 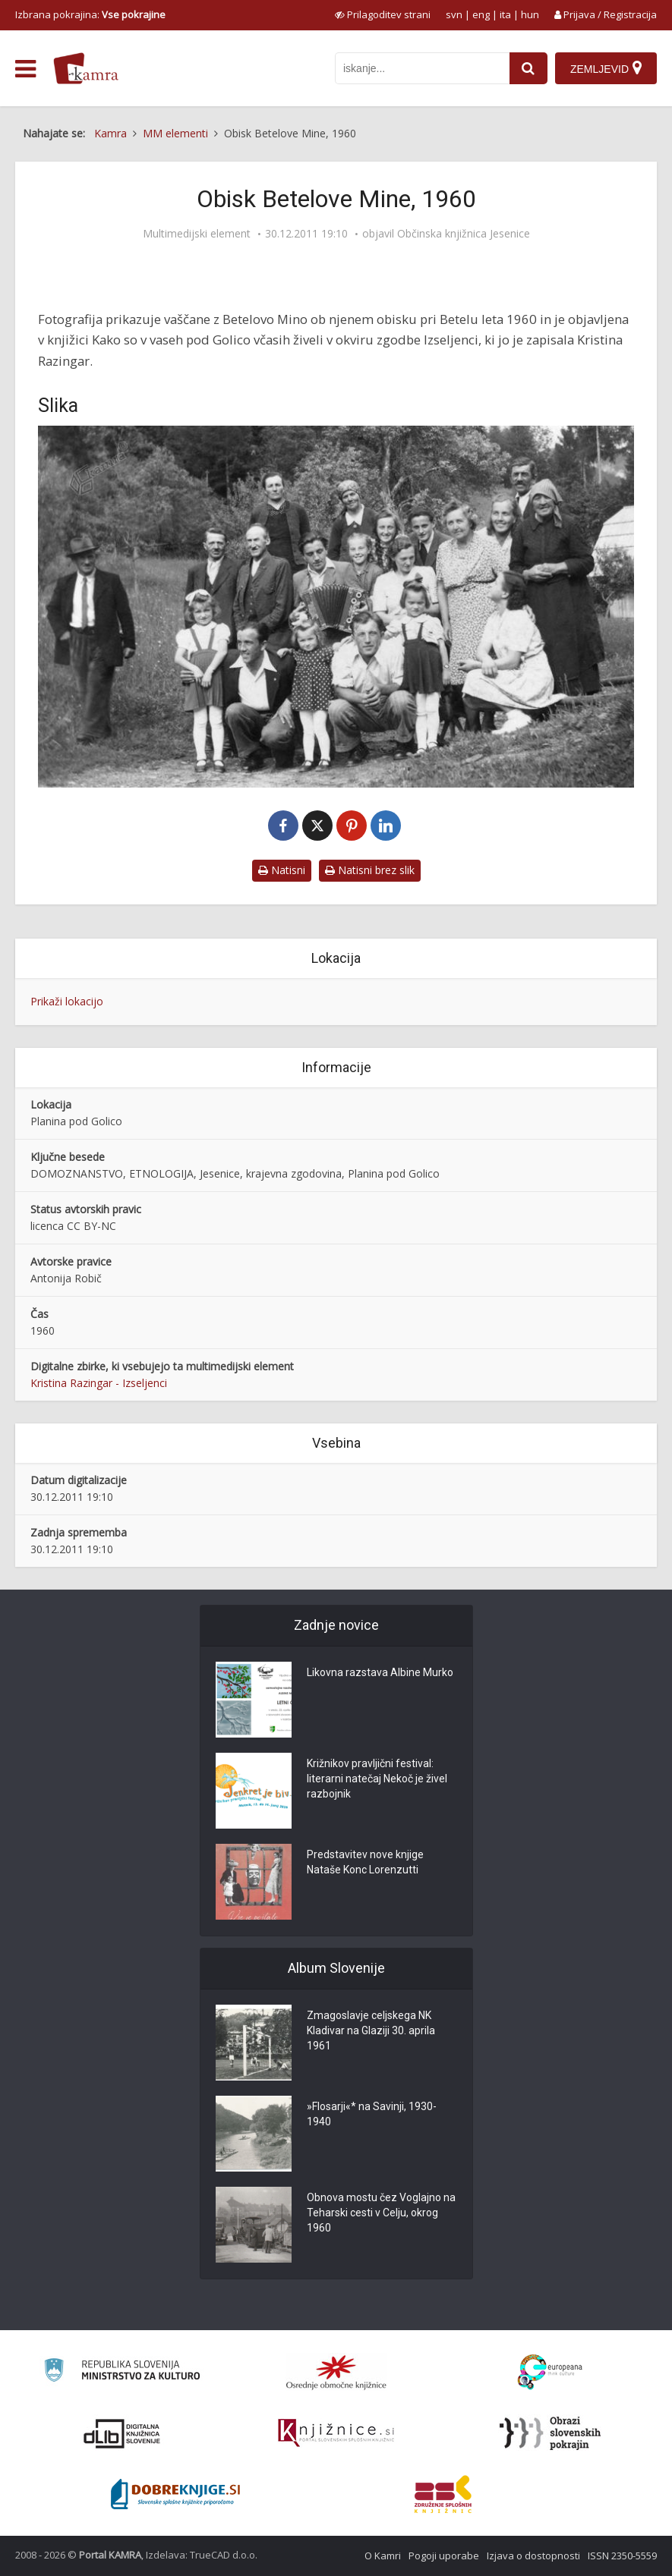 I want to click on [Ministrstvo za kulturo], so click(x=121, y=2372).